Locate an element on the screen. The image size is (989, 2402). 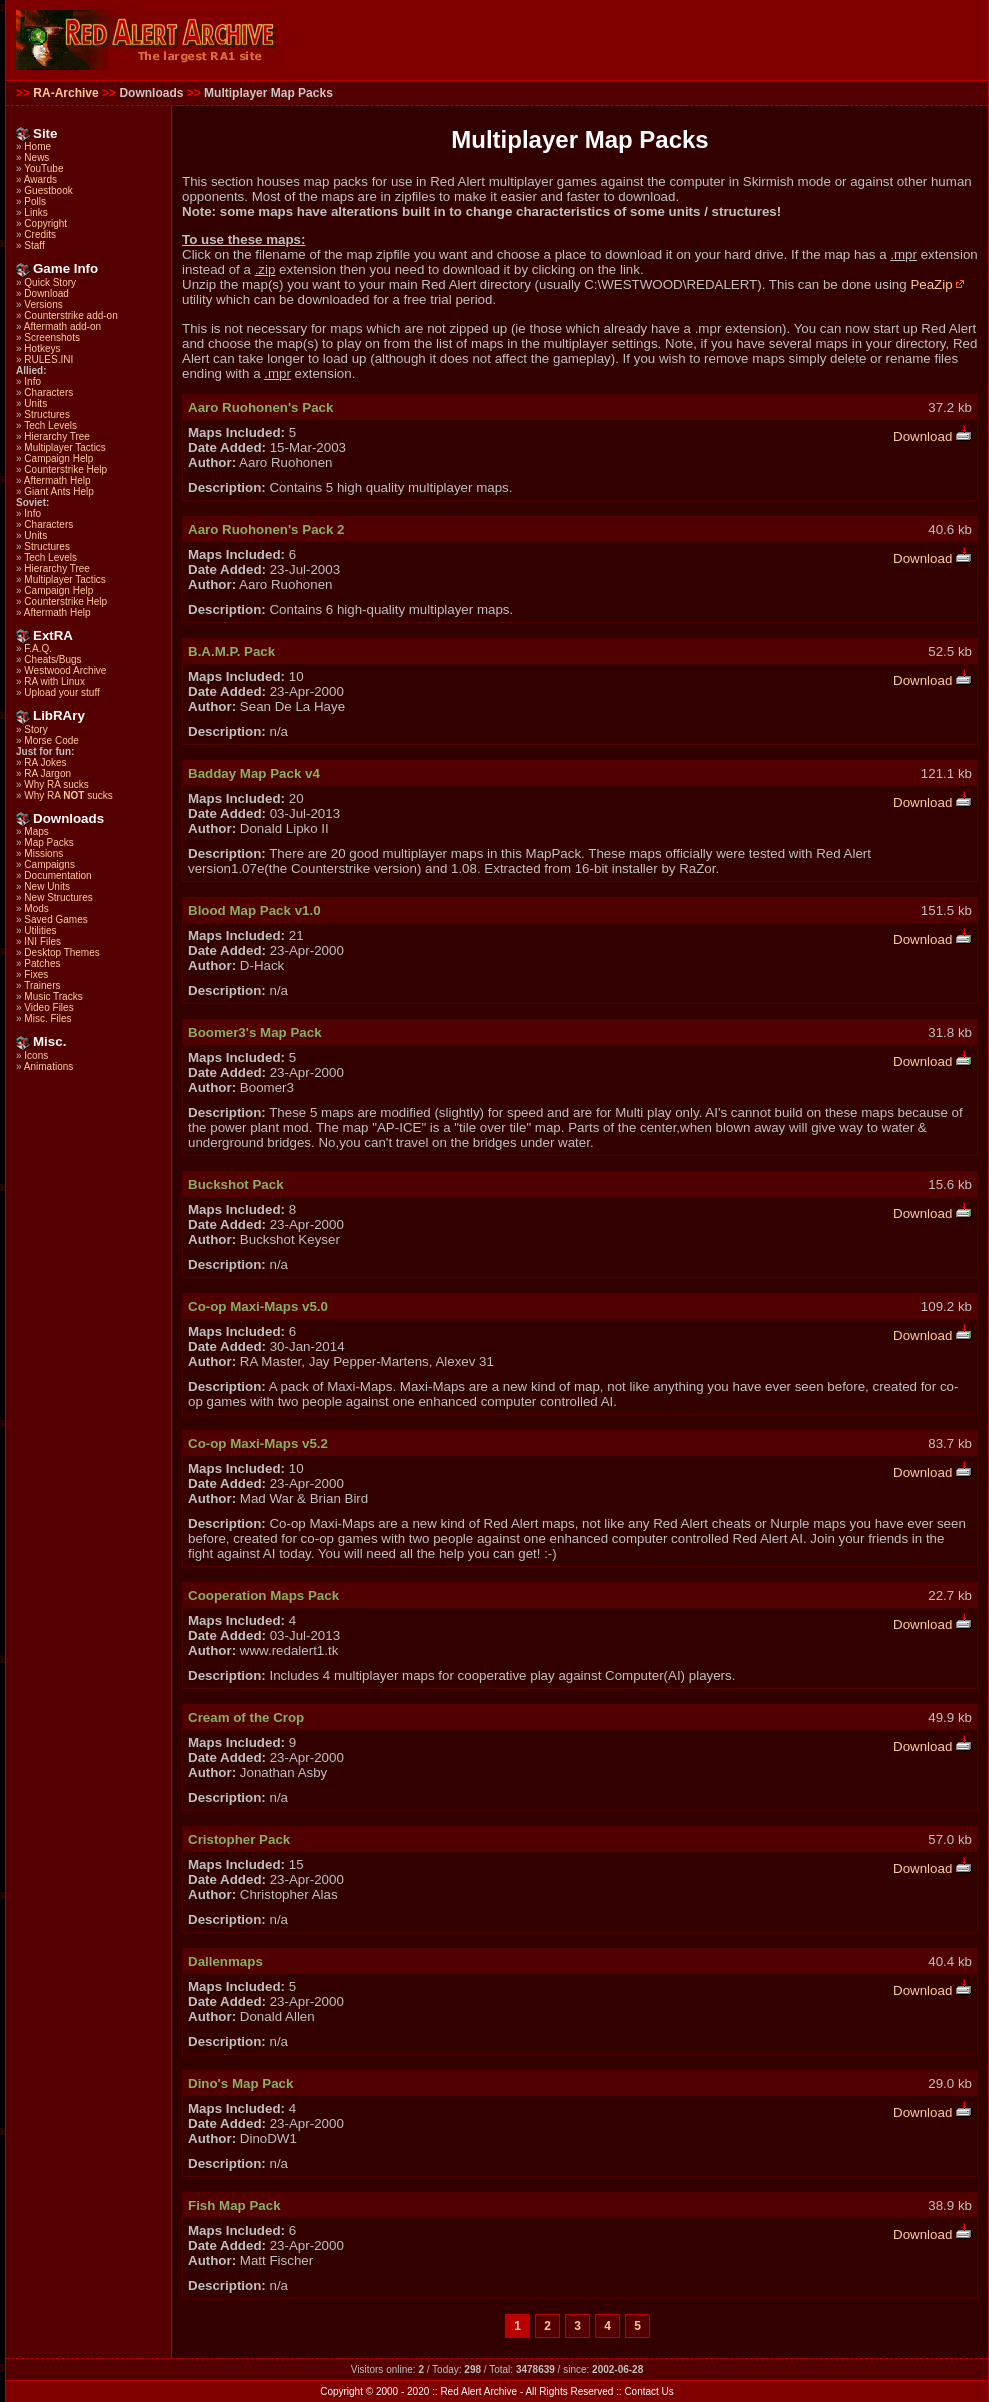
Characters is located at coordinates (48, 392).